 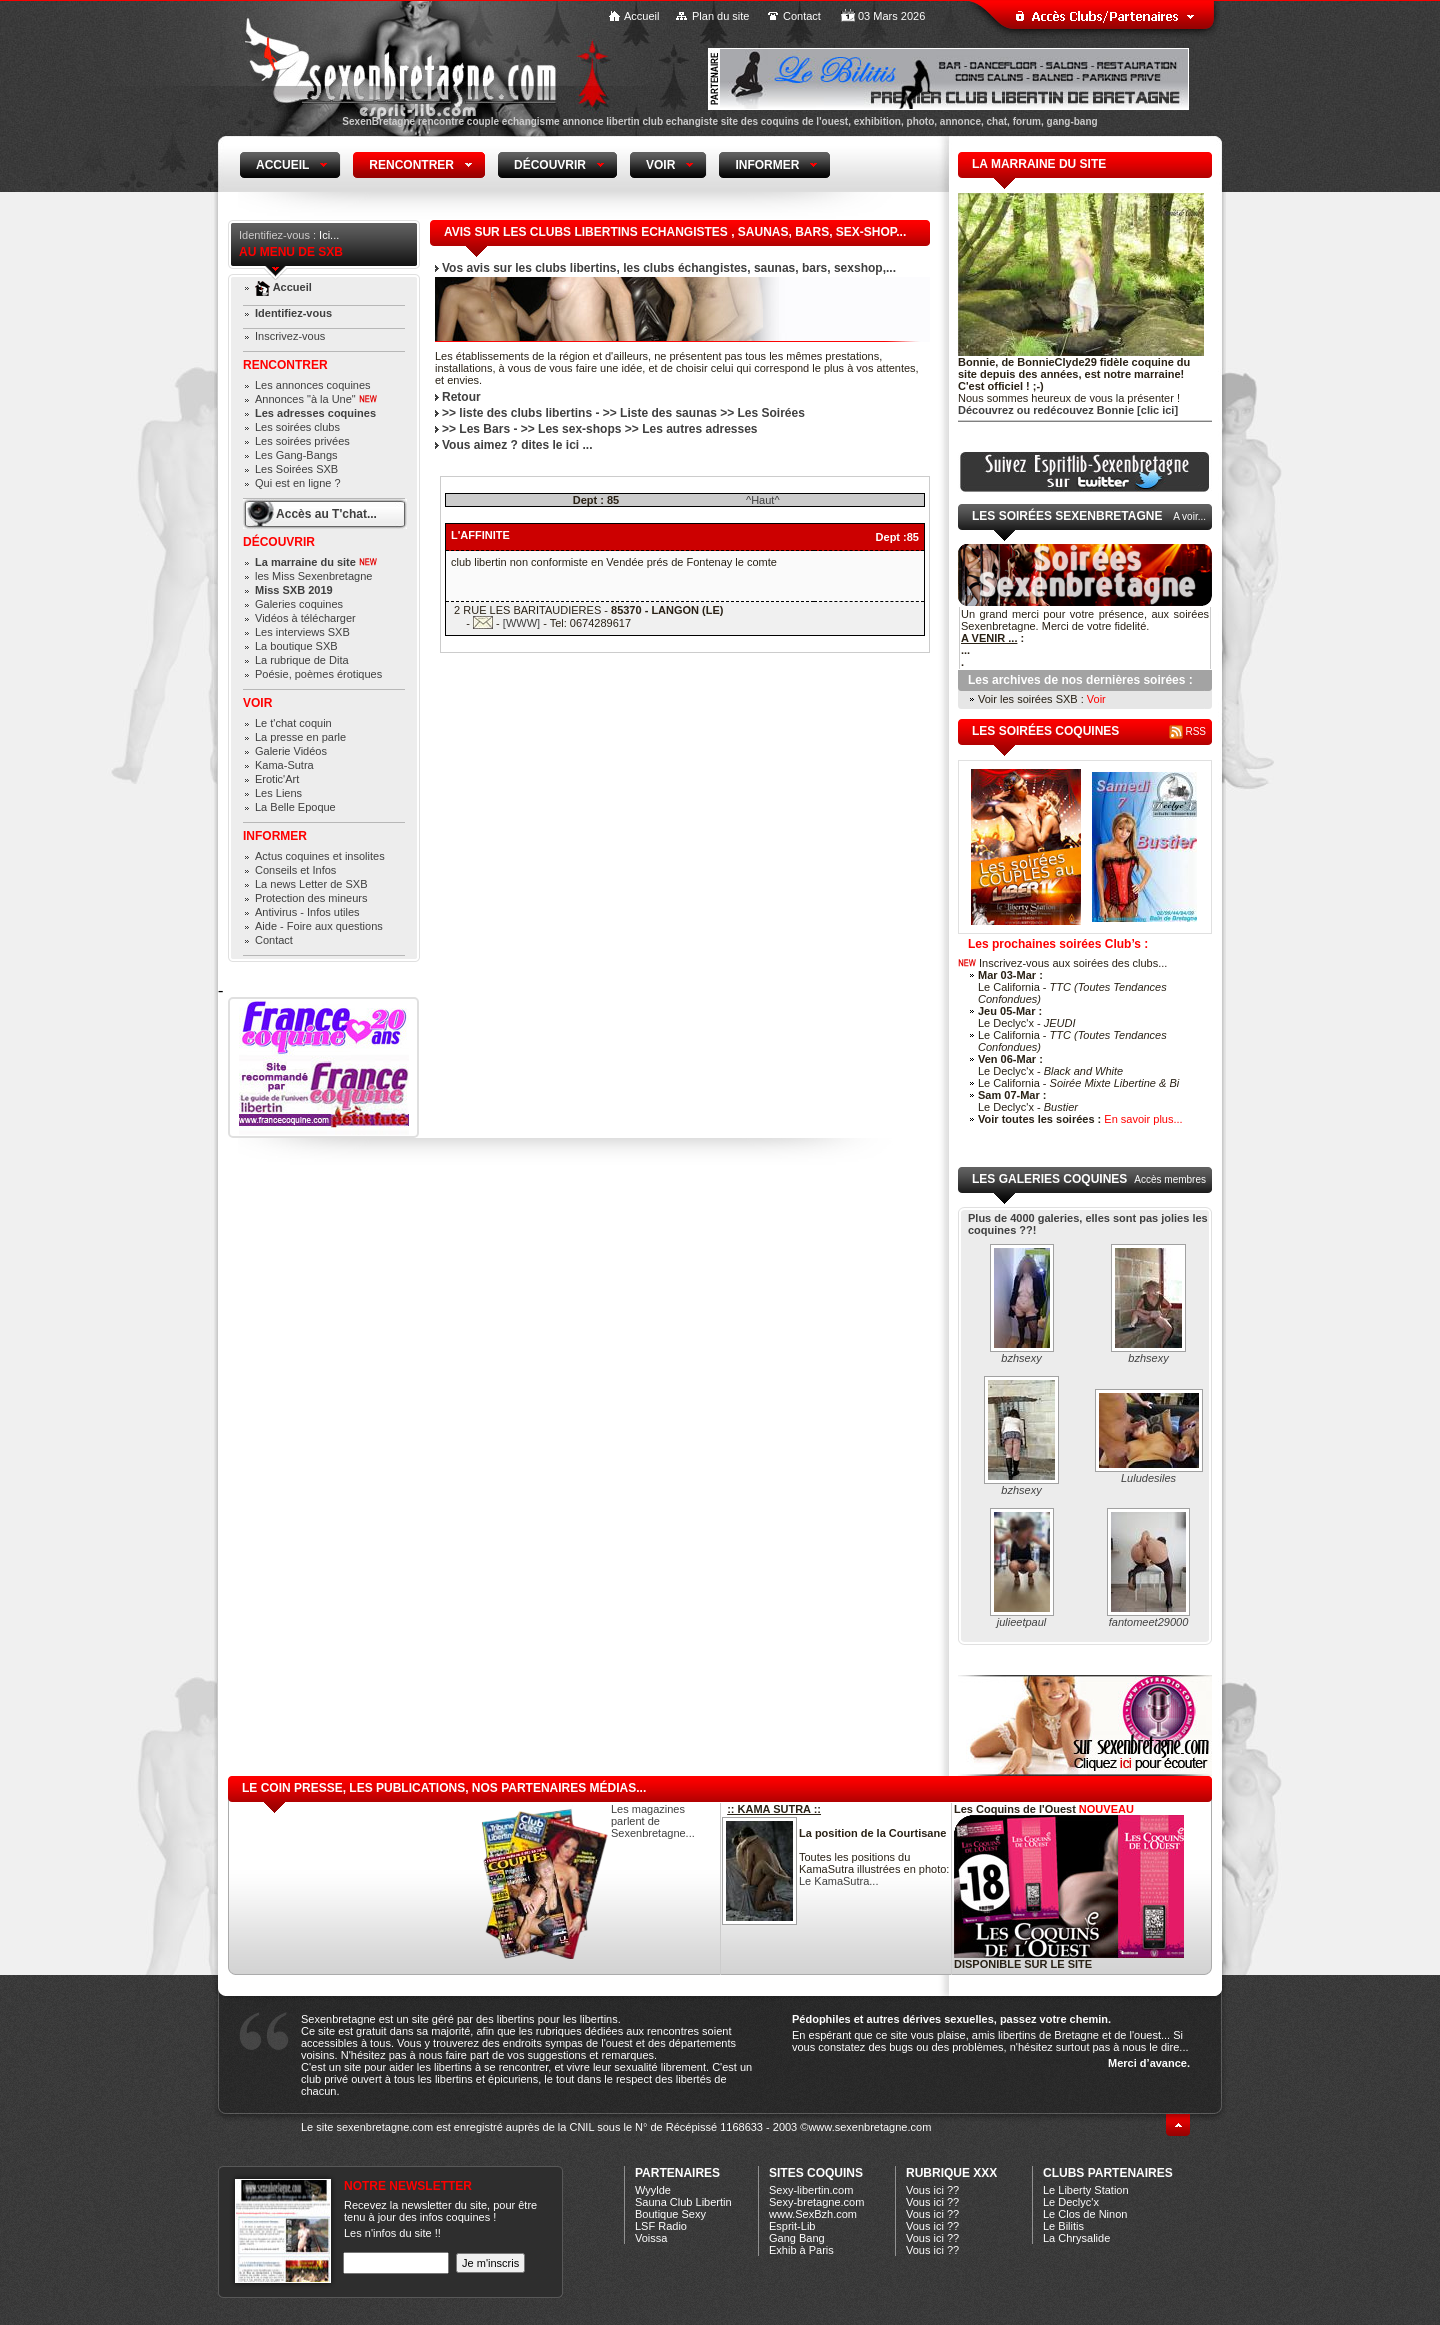 I want to click on Conseils et Infos, so click(x=295, y=870).